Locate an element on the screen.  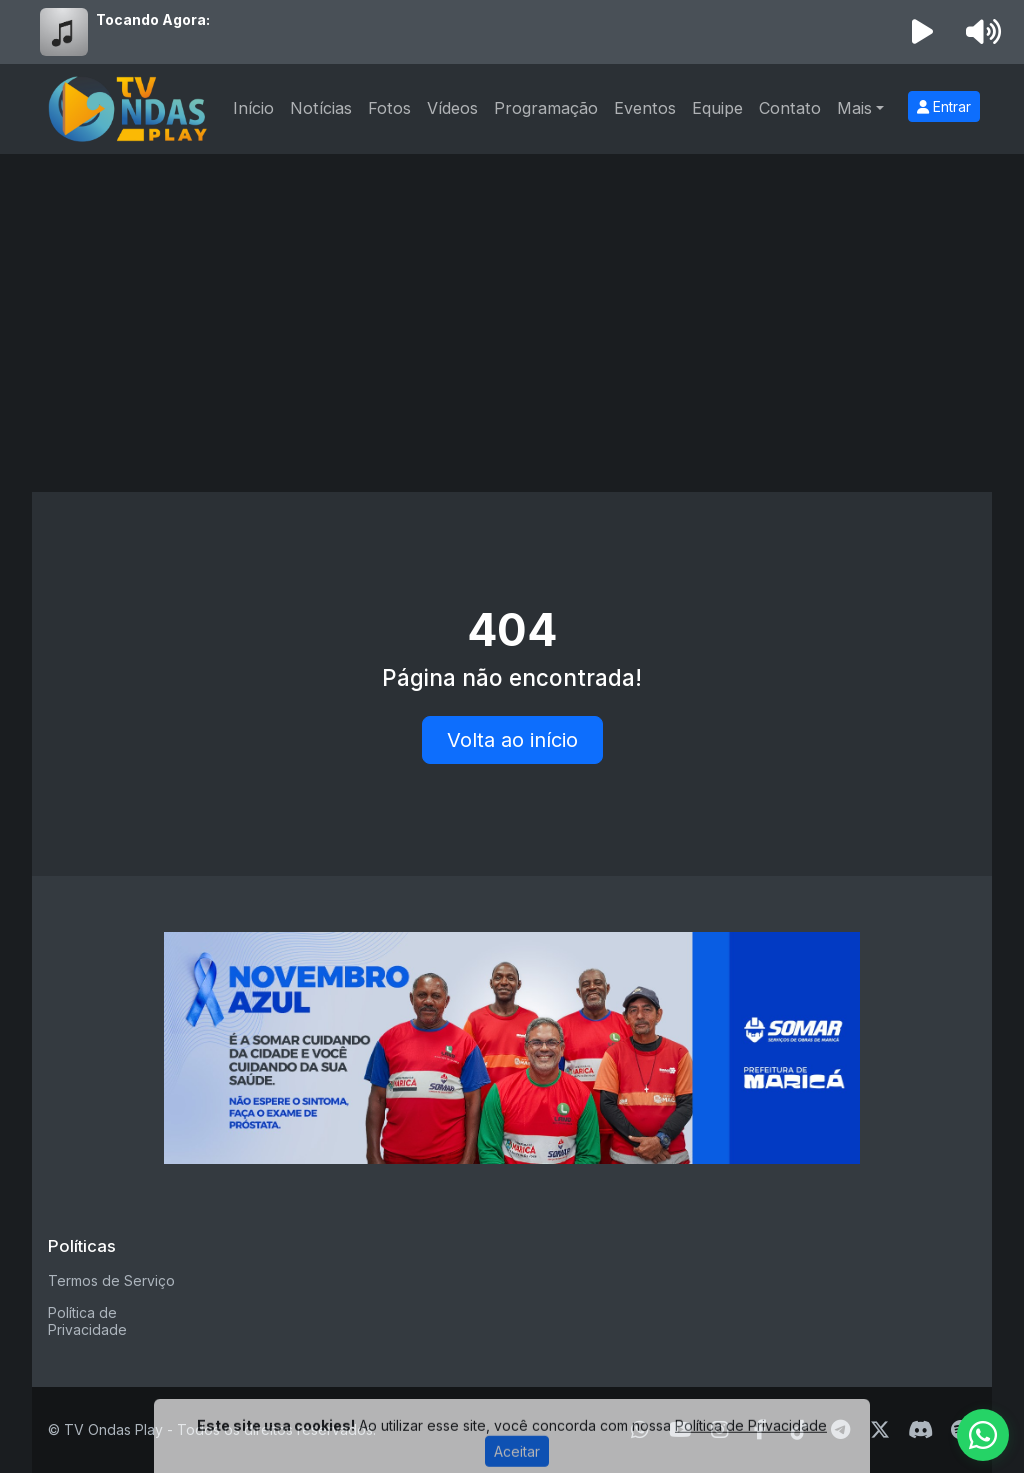
Equipe is located at coordinates (717, 108).